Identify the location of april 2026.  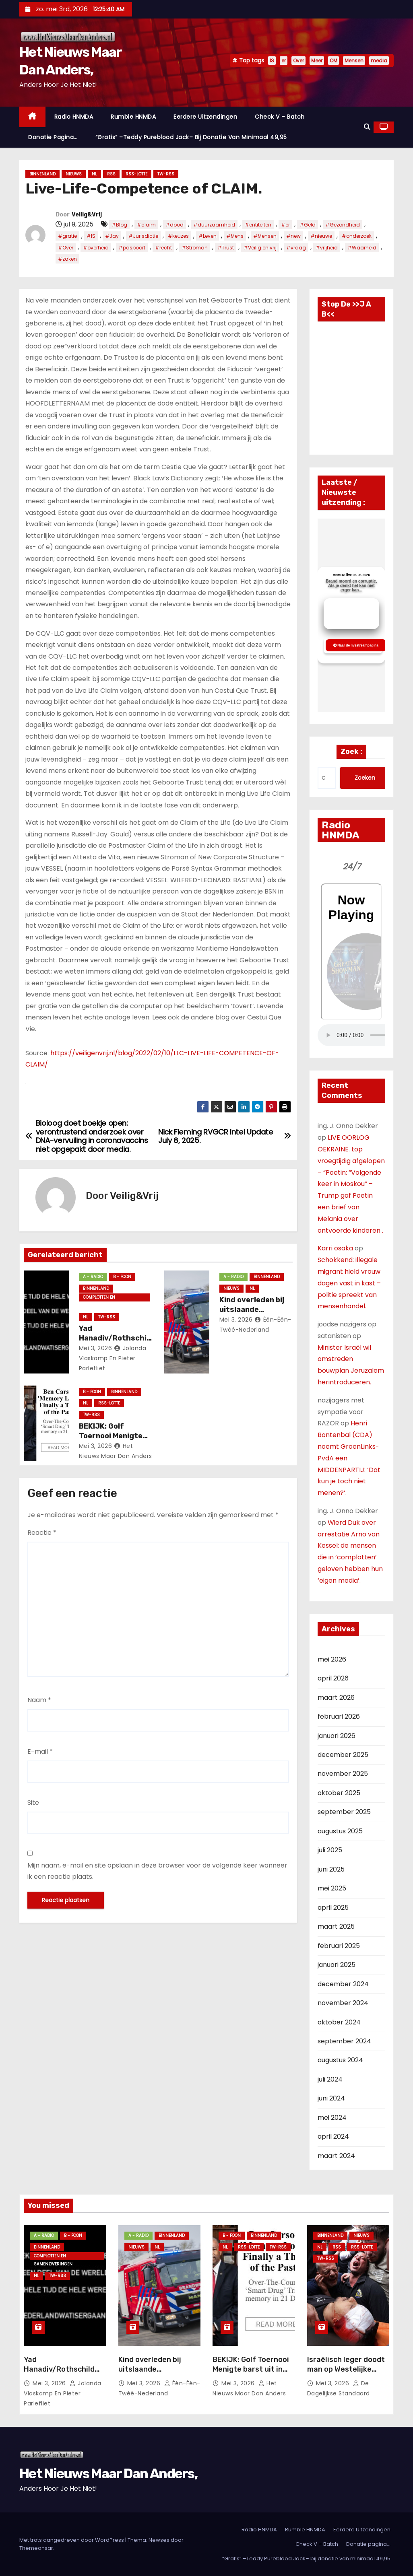
(333, 1678).